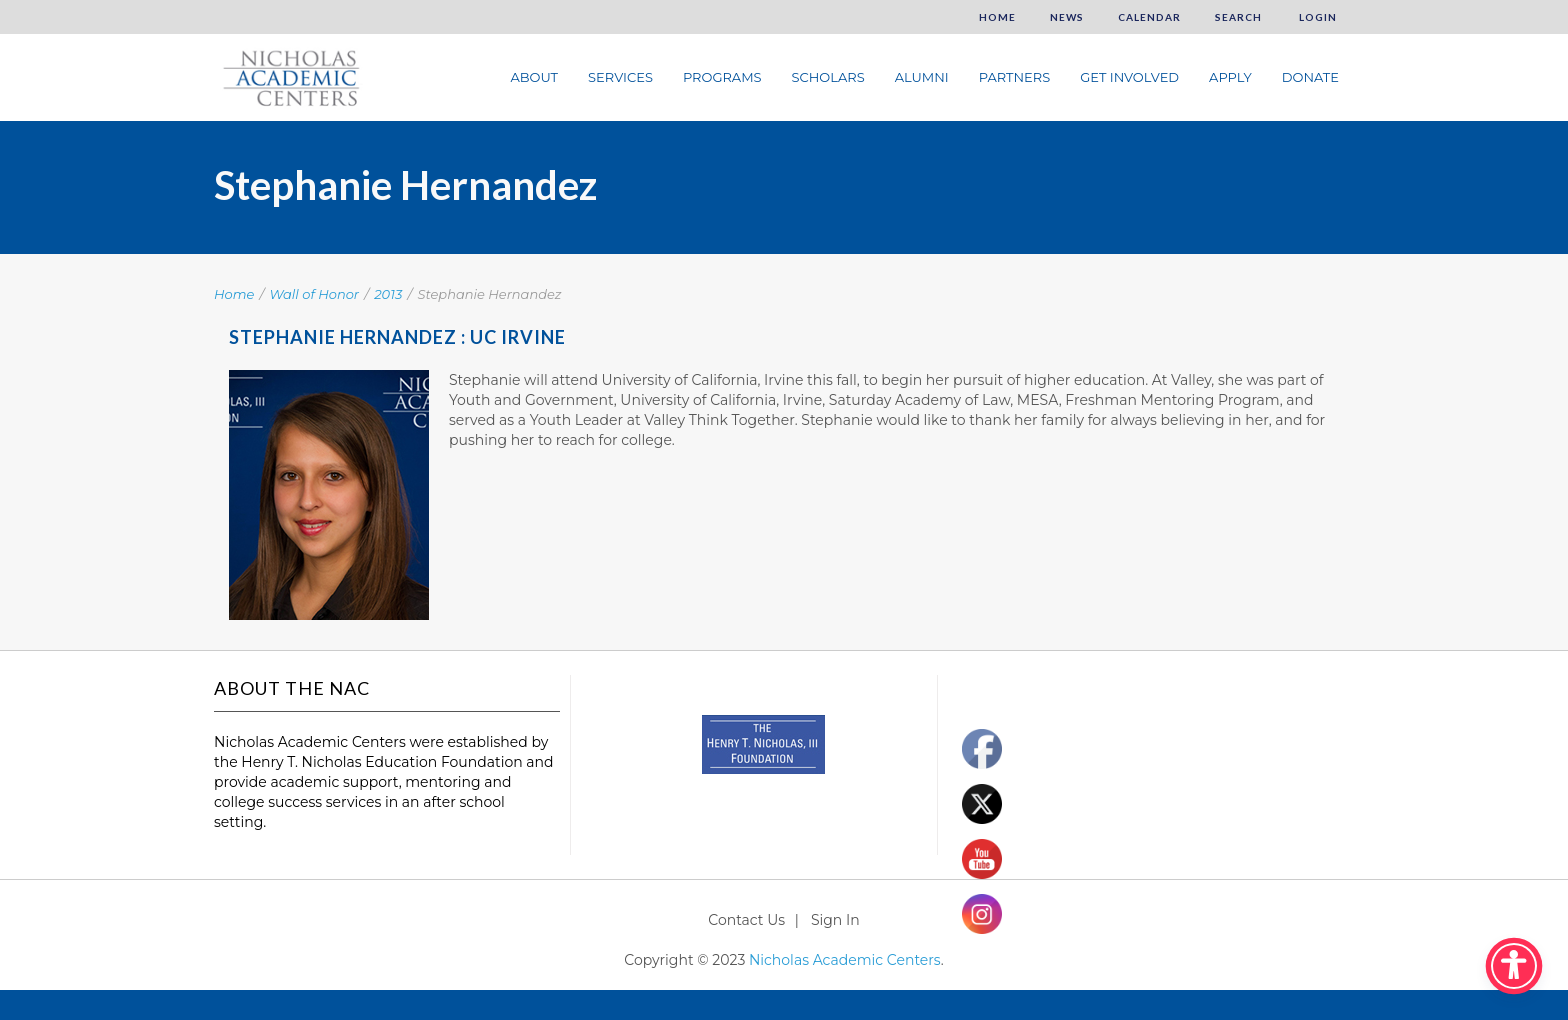  I want to click on Sign In, so click(835, 920).